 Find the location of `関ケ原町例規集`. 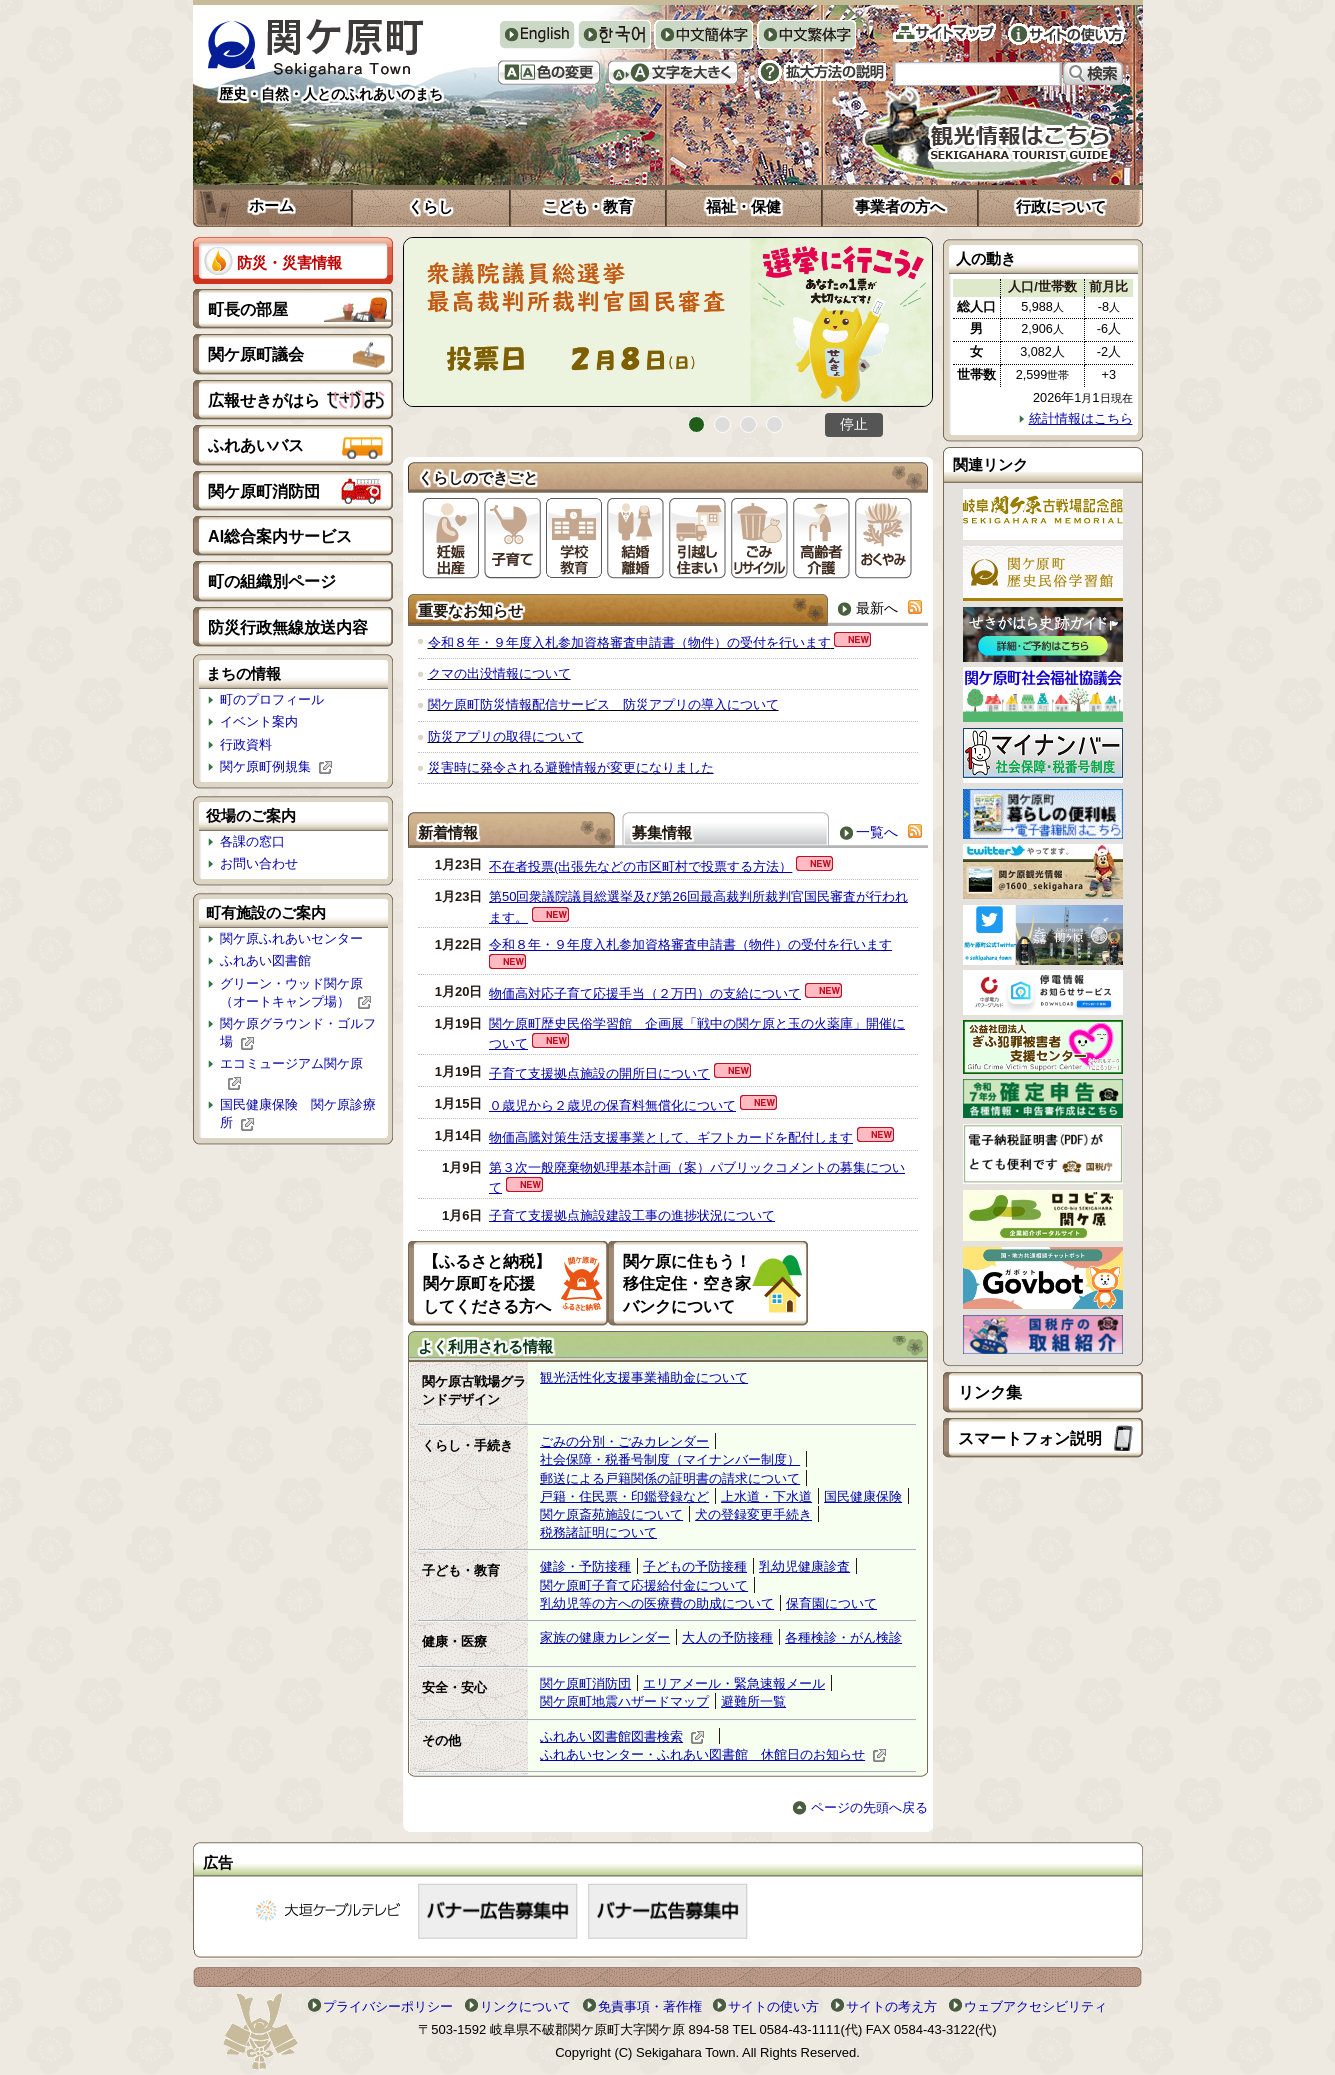

関ケ原町例規集 is located at coordinates (276, 767).